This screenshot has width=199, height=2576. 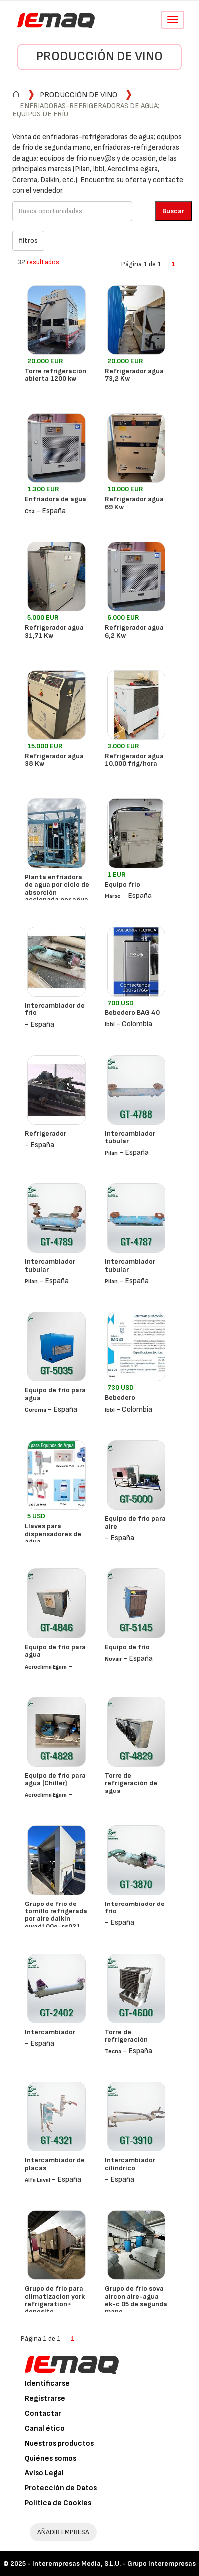 What do you see at coordinates (53, 1534) in the screenshot?
I see `Llaves para dispensadores de agua` at bounding box center [53, 1534].